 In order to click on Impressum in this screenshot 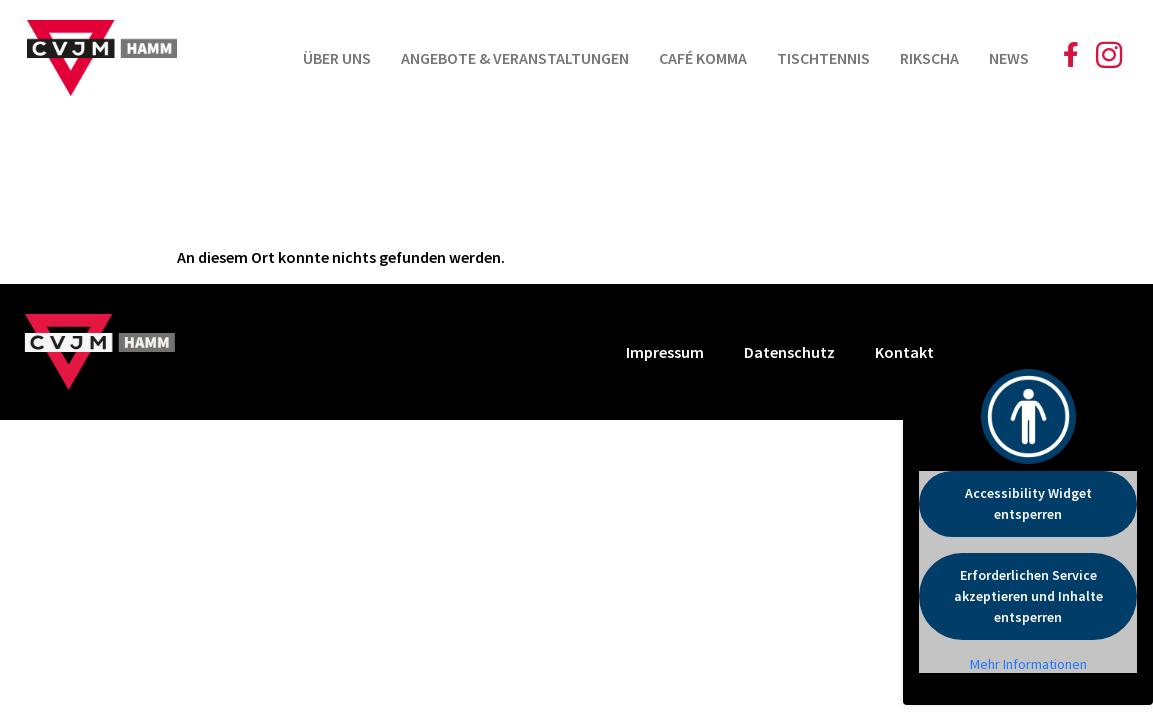, I will do `click(665, 352)`.